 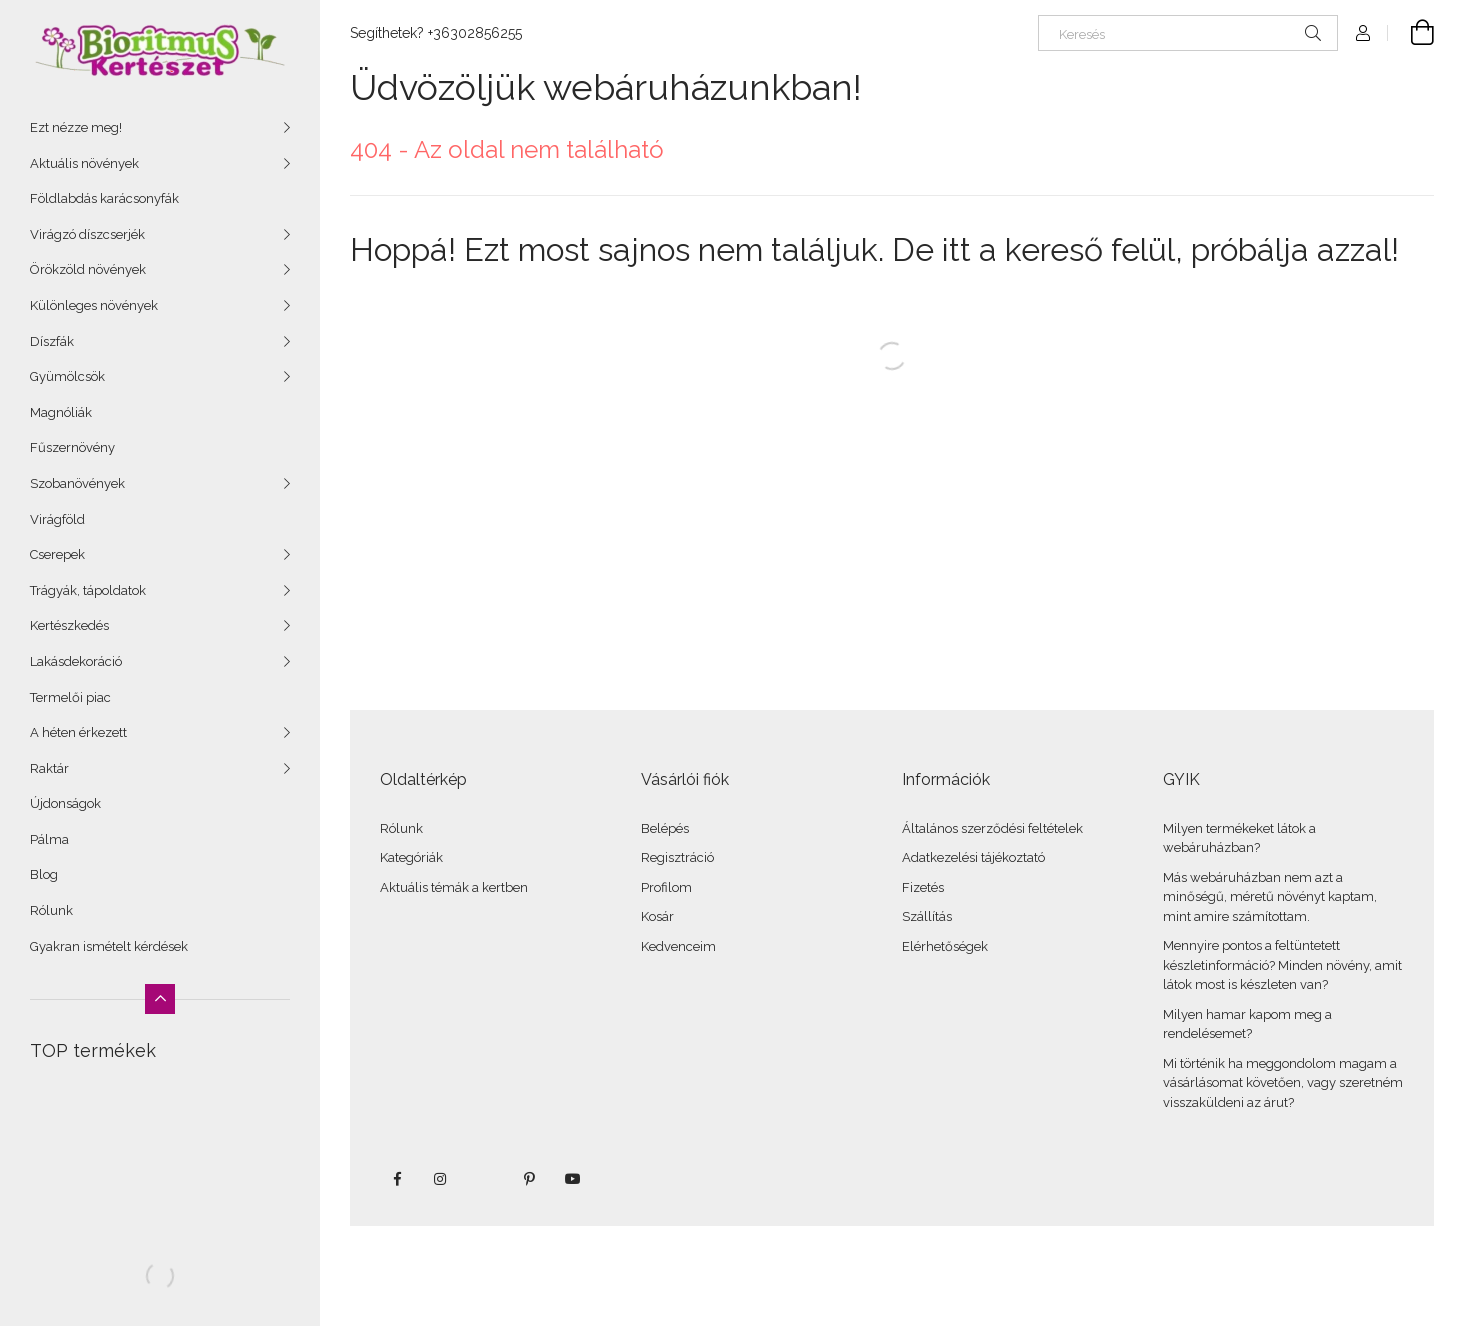 I want to click on Termelői piac, so click(x=70, y=697).